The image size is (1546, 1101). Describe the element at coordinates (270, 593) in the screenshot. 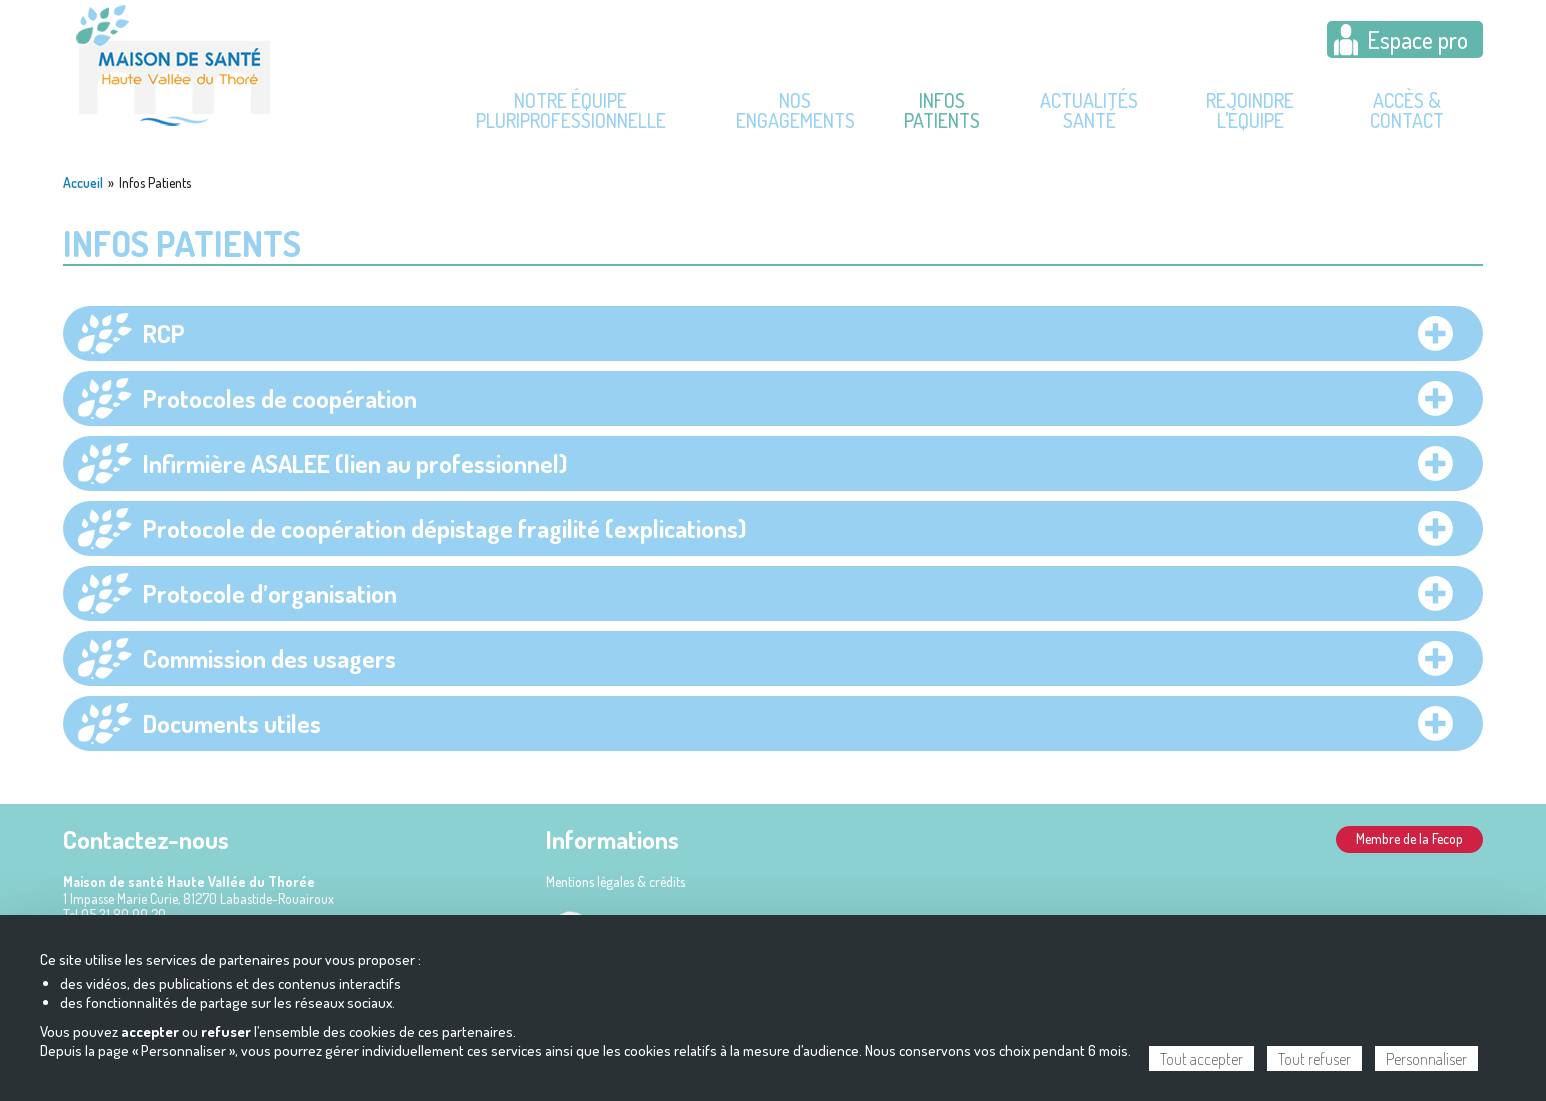

I see `Protocole d’organisation` at that location.